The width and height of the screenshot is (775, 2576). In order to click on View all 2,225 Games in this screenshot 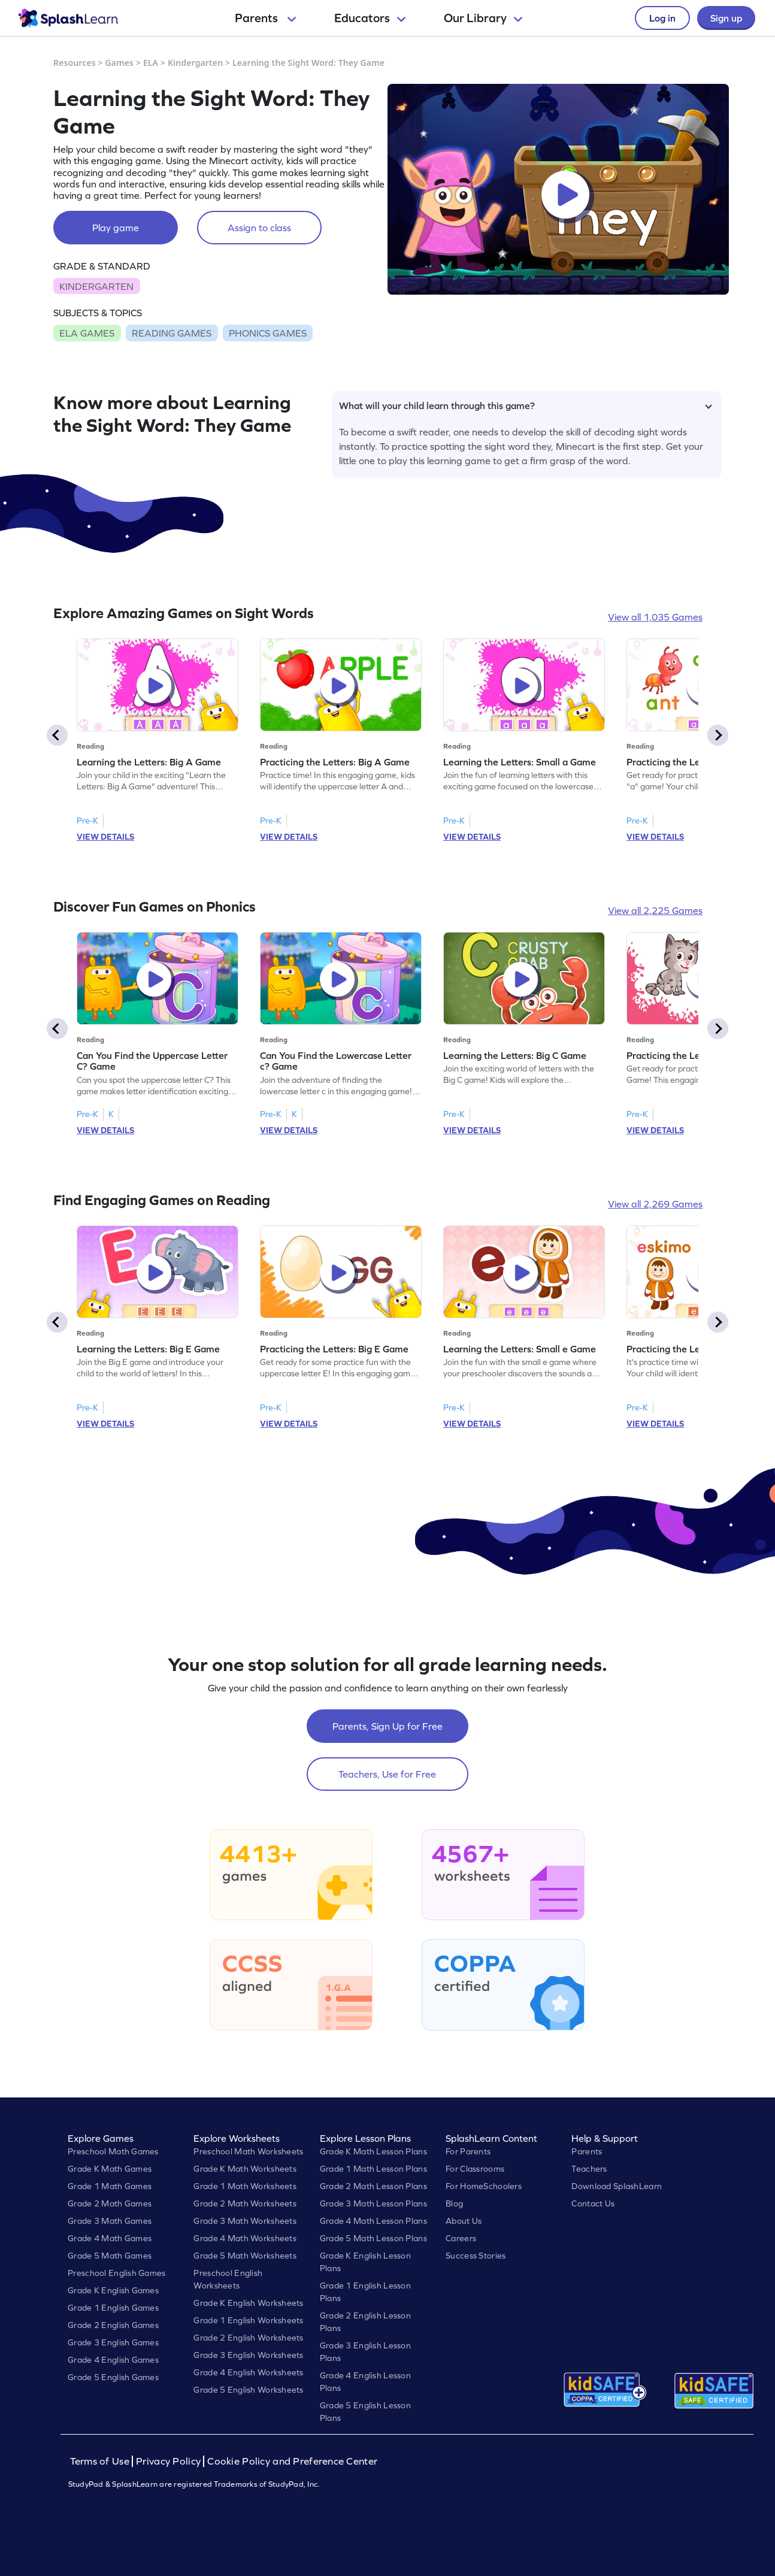, I will do `click(655, 910)`.